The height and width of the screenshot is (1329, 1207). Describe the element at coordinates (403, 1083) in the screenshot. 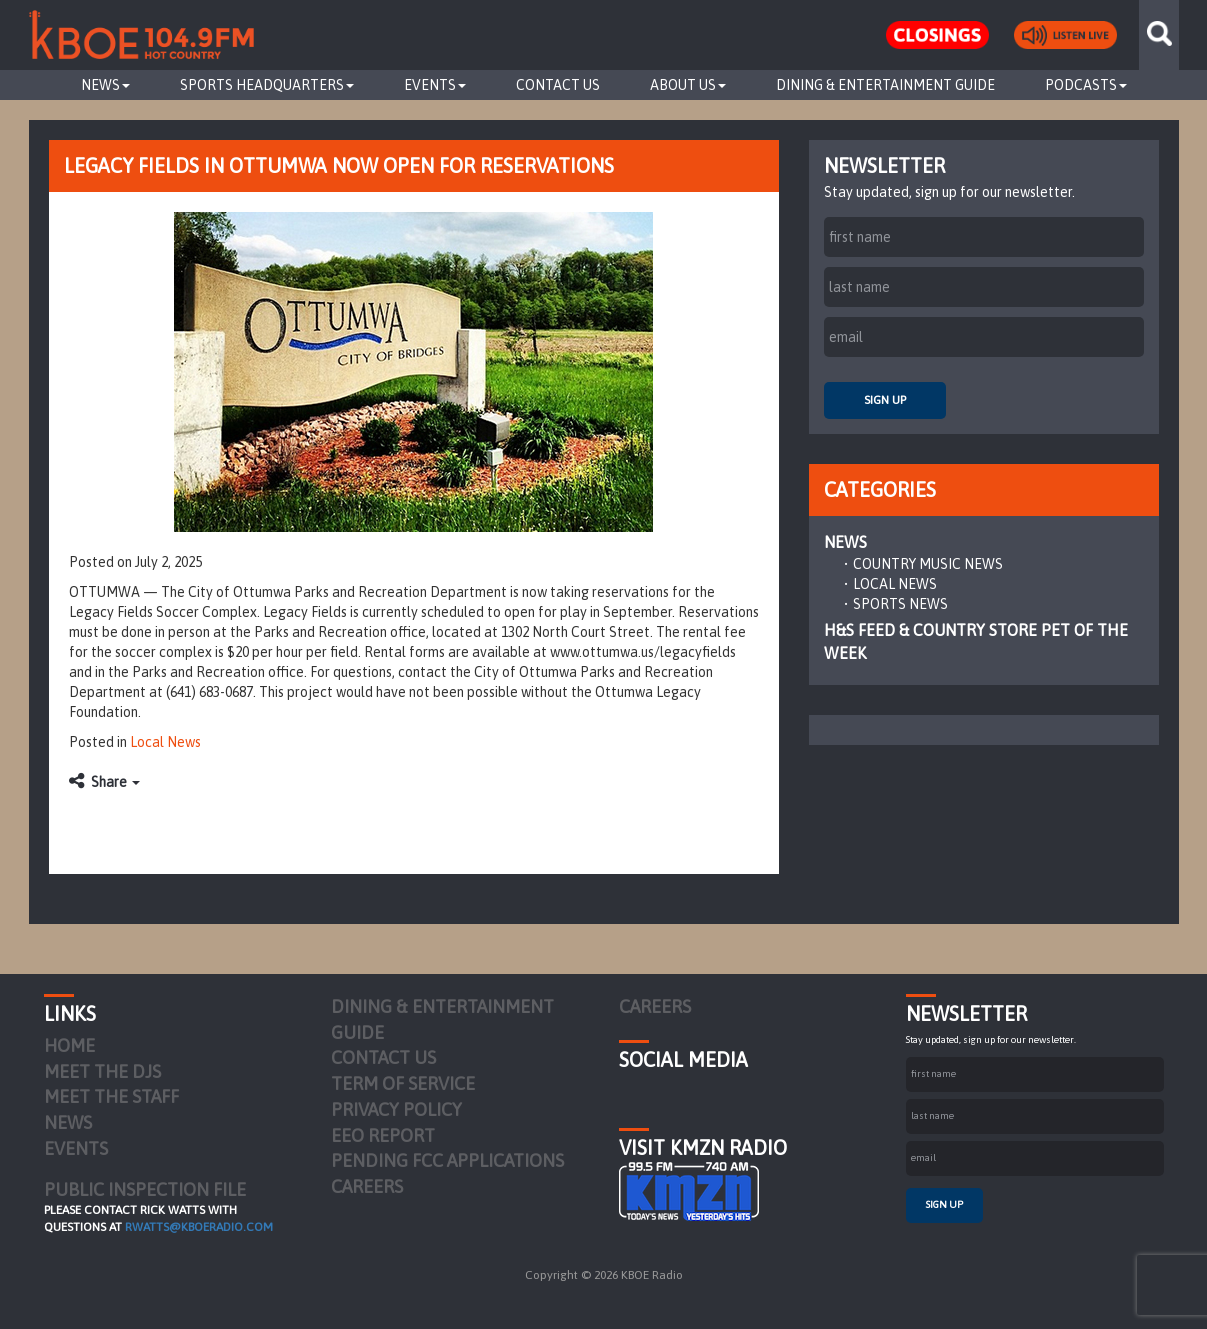

I see `Term of Service` at that location.